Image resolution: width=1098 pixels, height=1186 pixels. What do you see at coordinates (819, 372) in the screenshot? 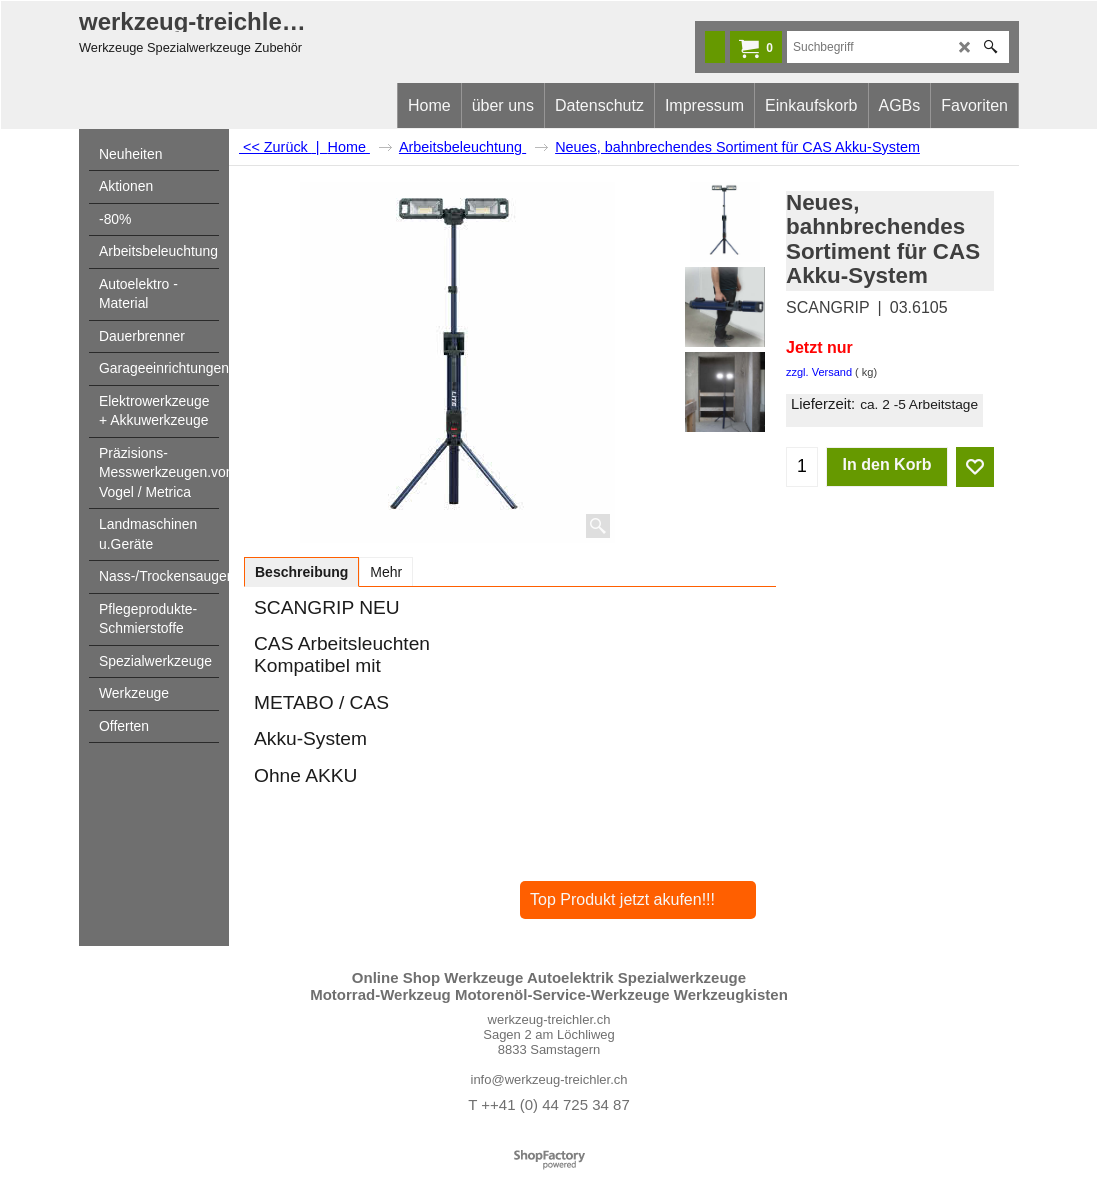
I see `zzgl. Versand` at bounding box center [819, 372].